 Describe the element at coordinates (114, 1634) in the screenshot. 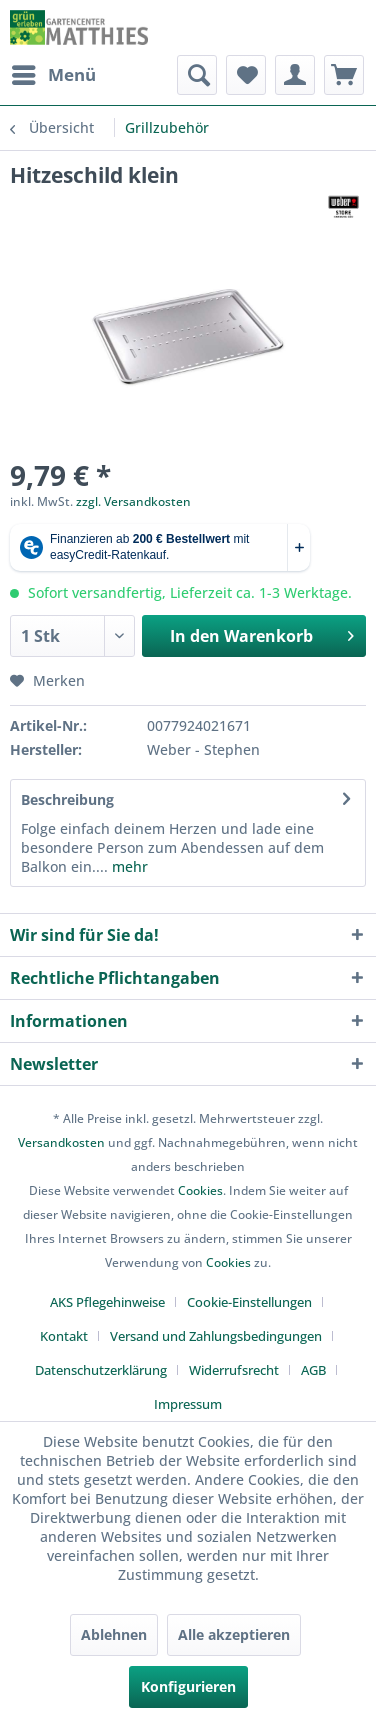

I see `Ablehnen` at that location.